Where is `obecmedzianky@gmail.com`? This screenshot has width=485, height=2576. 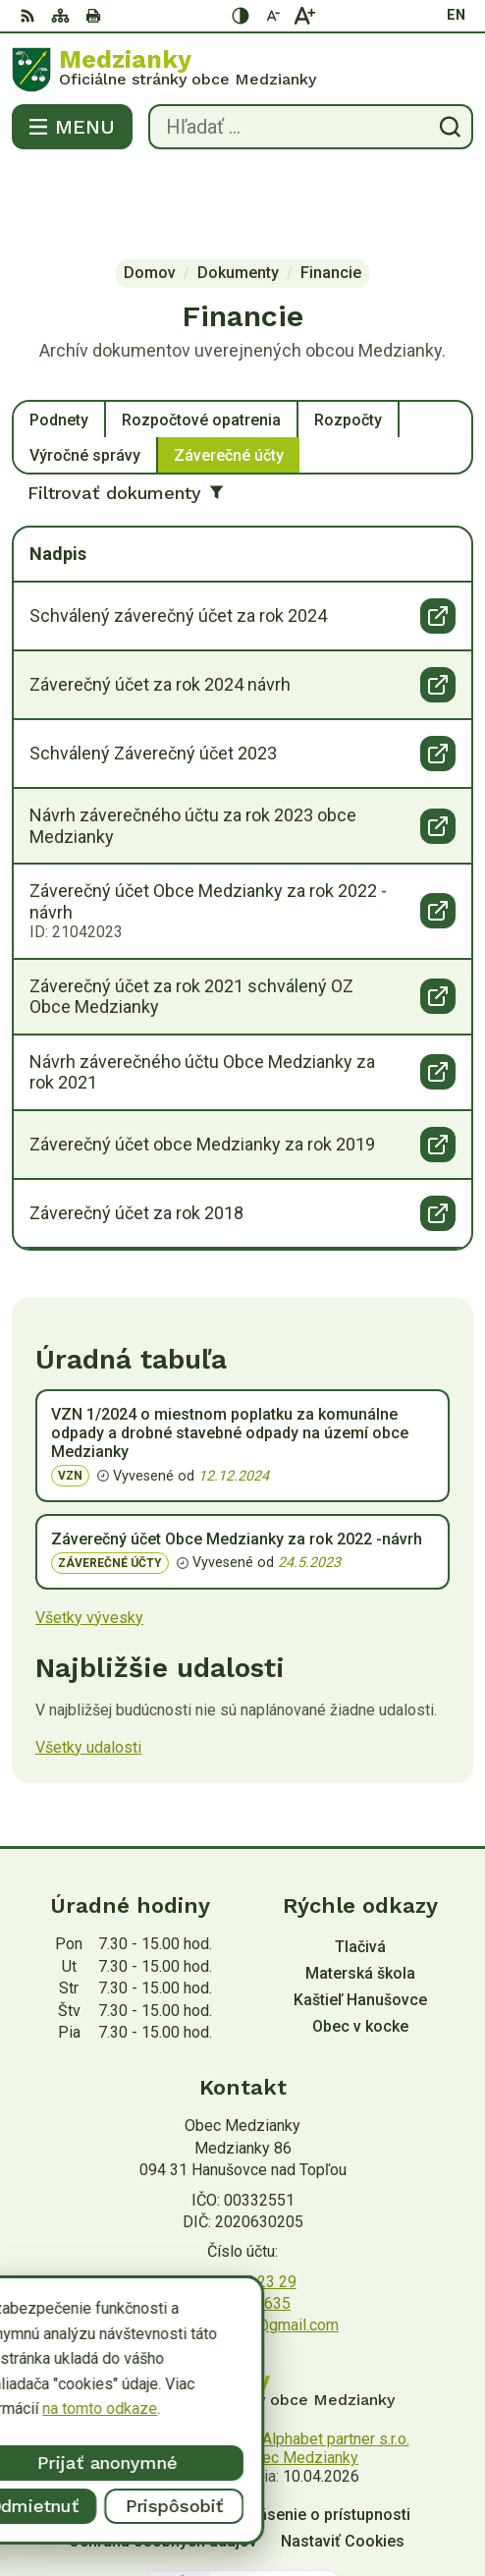 obecmedzianky@gmail.com is located at coordinates (242, 2246).